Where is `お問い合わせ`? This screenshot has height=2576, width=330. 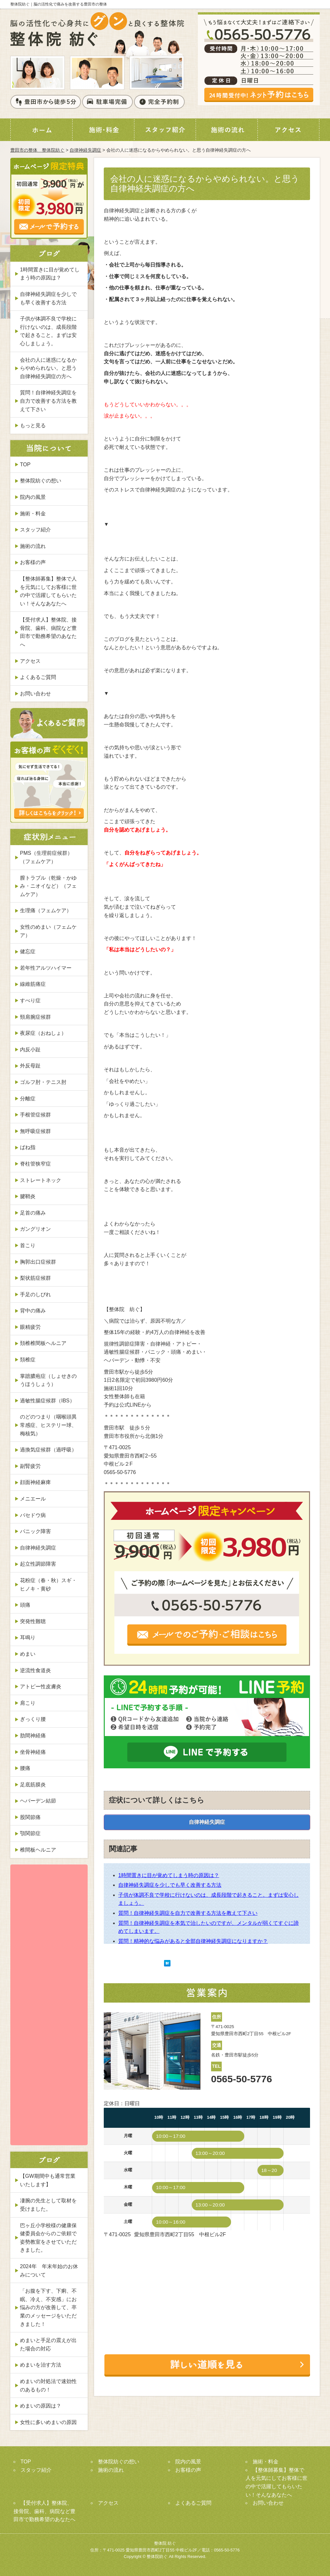
お問い合わせ is located at coordinates (35, 693).